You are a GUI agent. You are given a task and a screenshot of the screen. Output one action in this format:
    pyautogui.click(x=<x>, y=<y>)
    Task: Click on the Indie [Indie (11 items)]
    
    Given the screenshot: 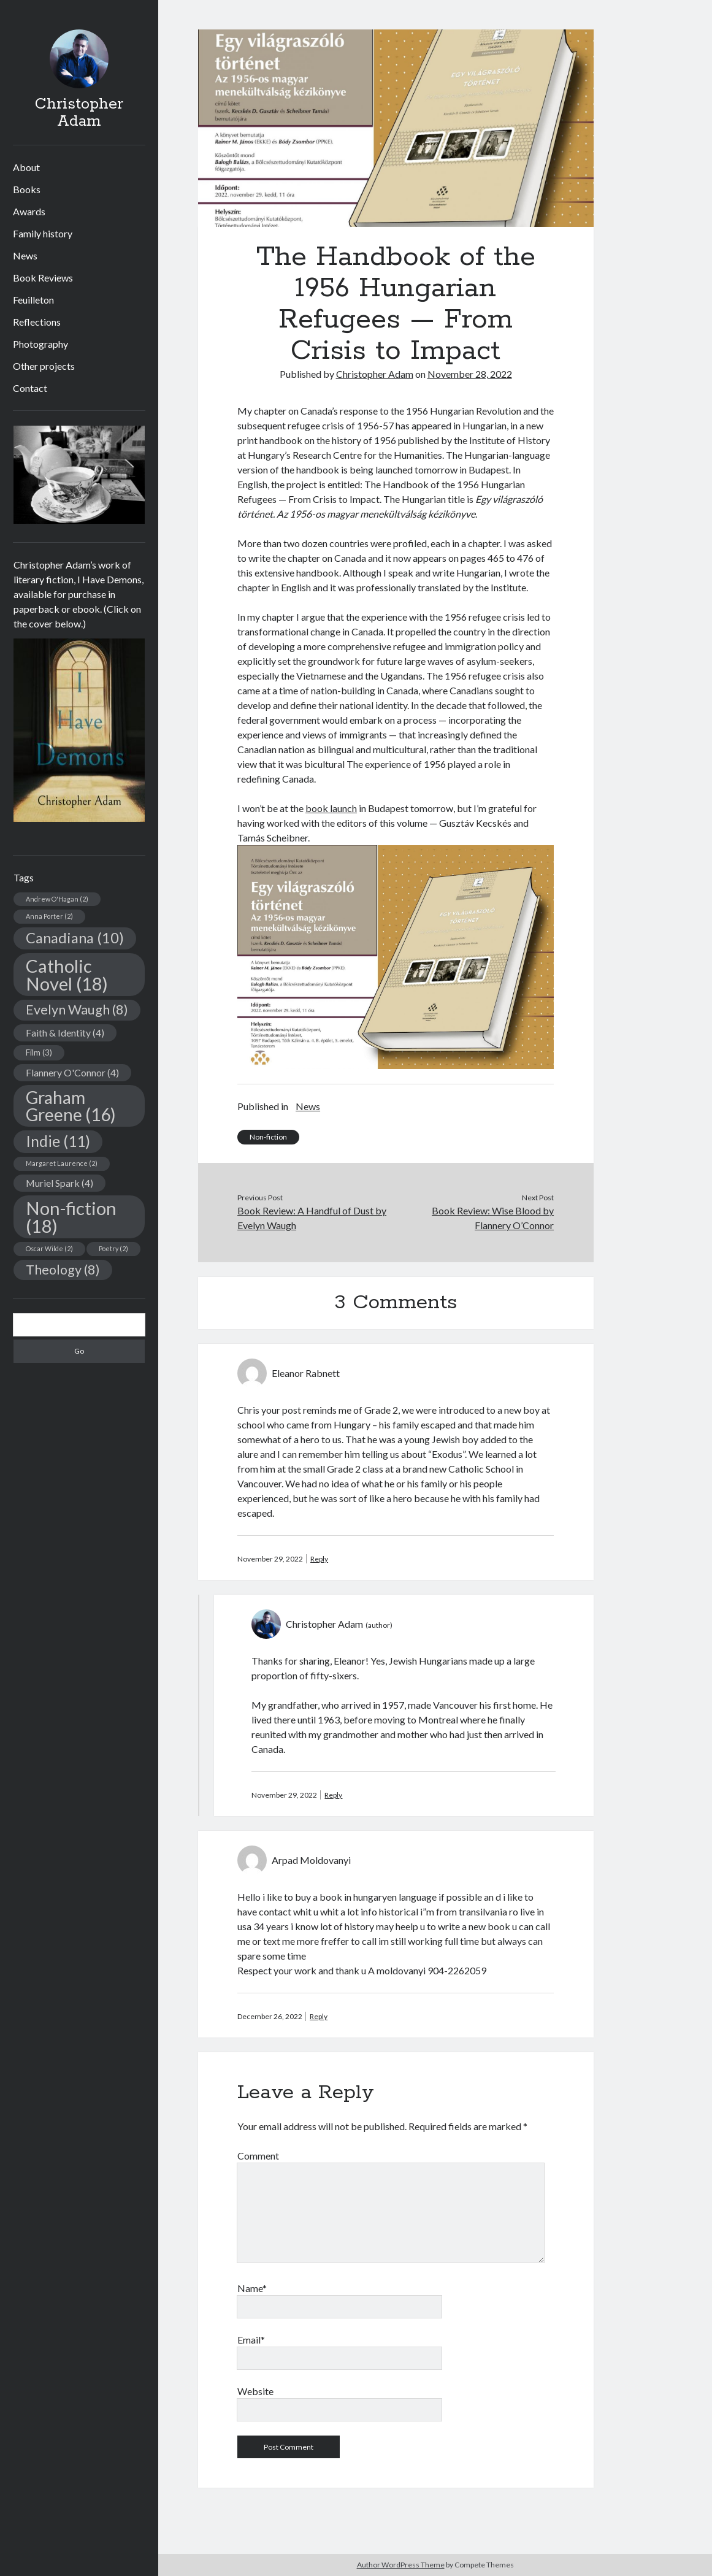 What is the action you would take?
    pyautogui.click(x=58, y=1141)
    